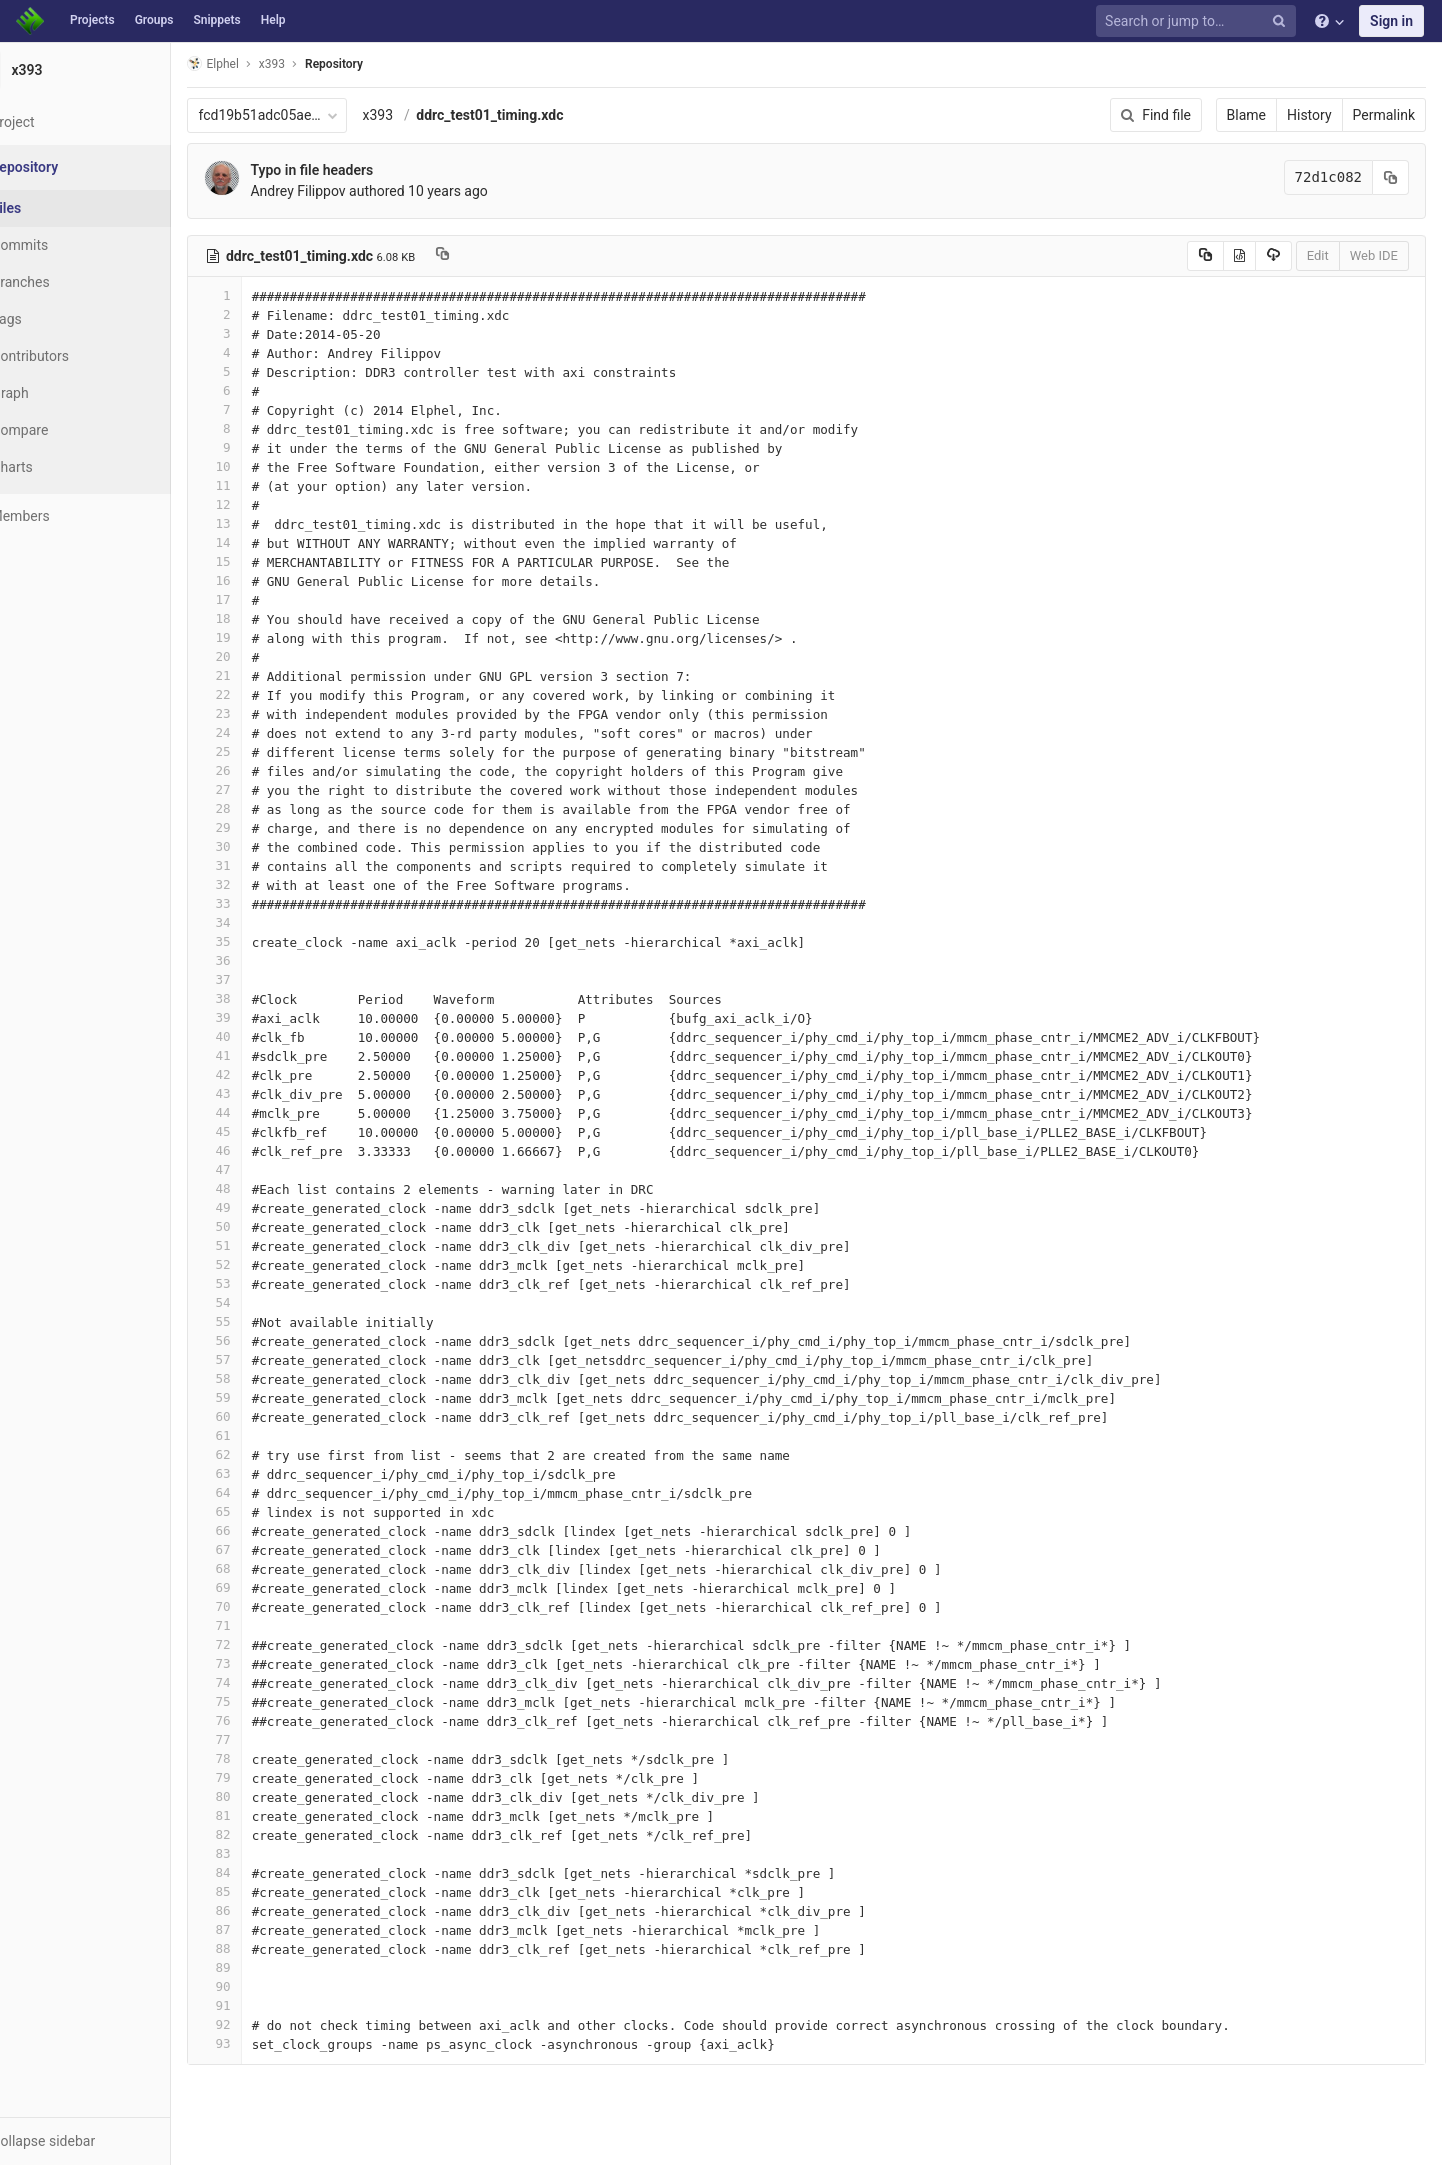 The width and height of the screenshot is (1442, 2165). What do you see at coordinates (263, 1549) in the screenshot?
I see `67` at bounding box center [263, 1549].